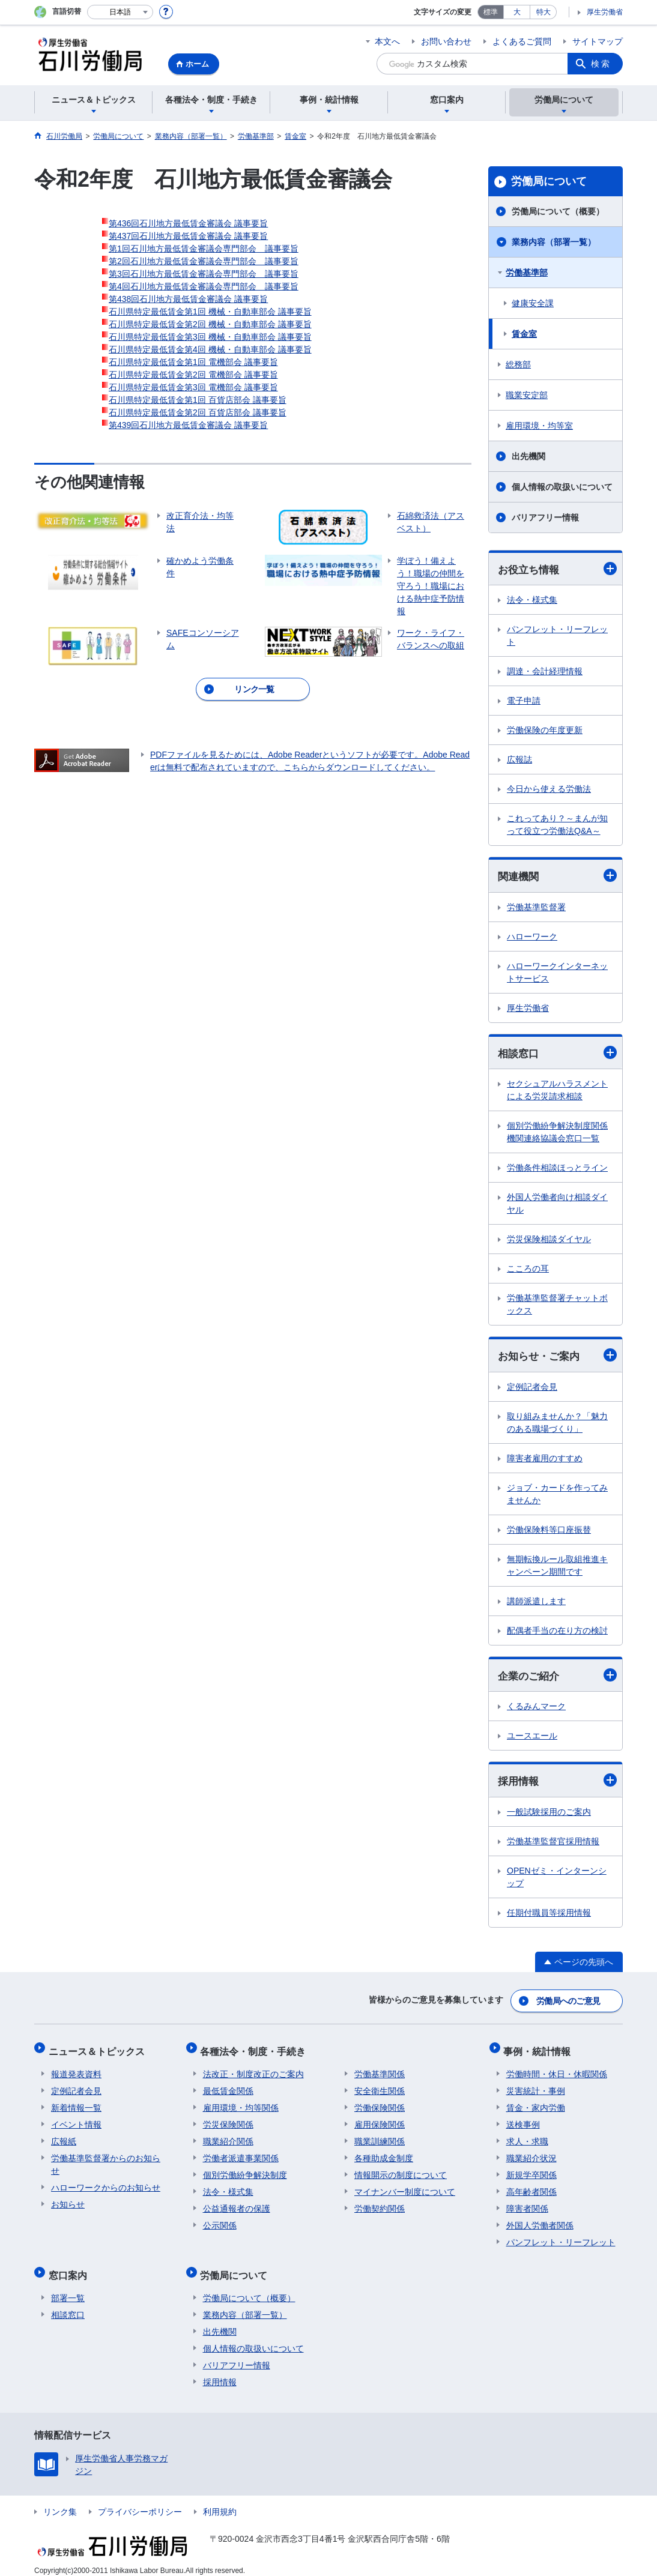 This screenshot has height=2576, width=657. What do you see at coordinates (549, 1915) in the screenshot?
I see `任期付職員等採用情報` at bounding box center [549, 1915].